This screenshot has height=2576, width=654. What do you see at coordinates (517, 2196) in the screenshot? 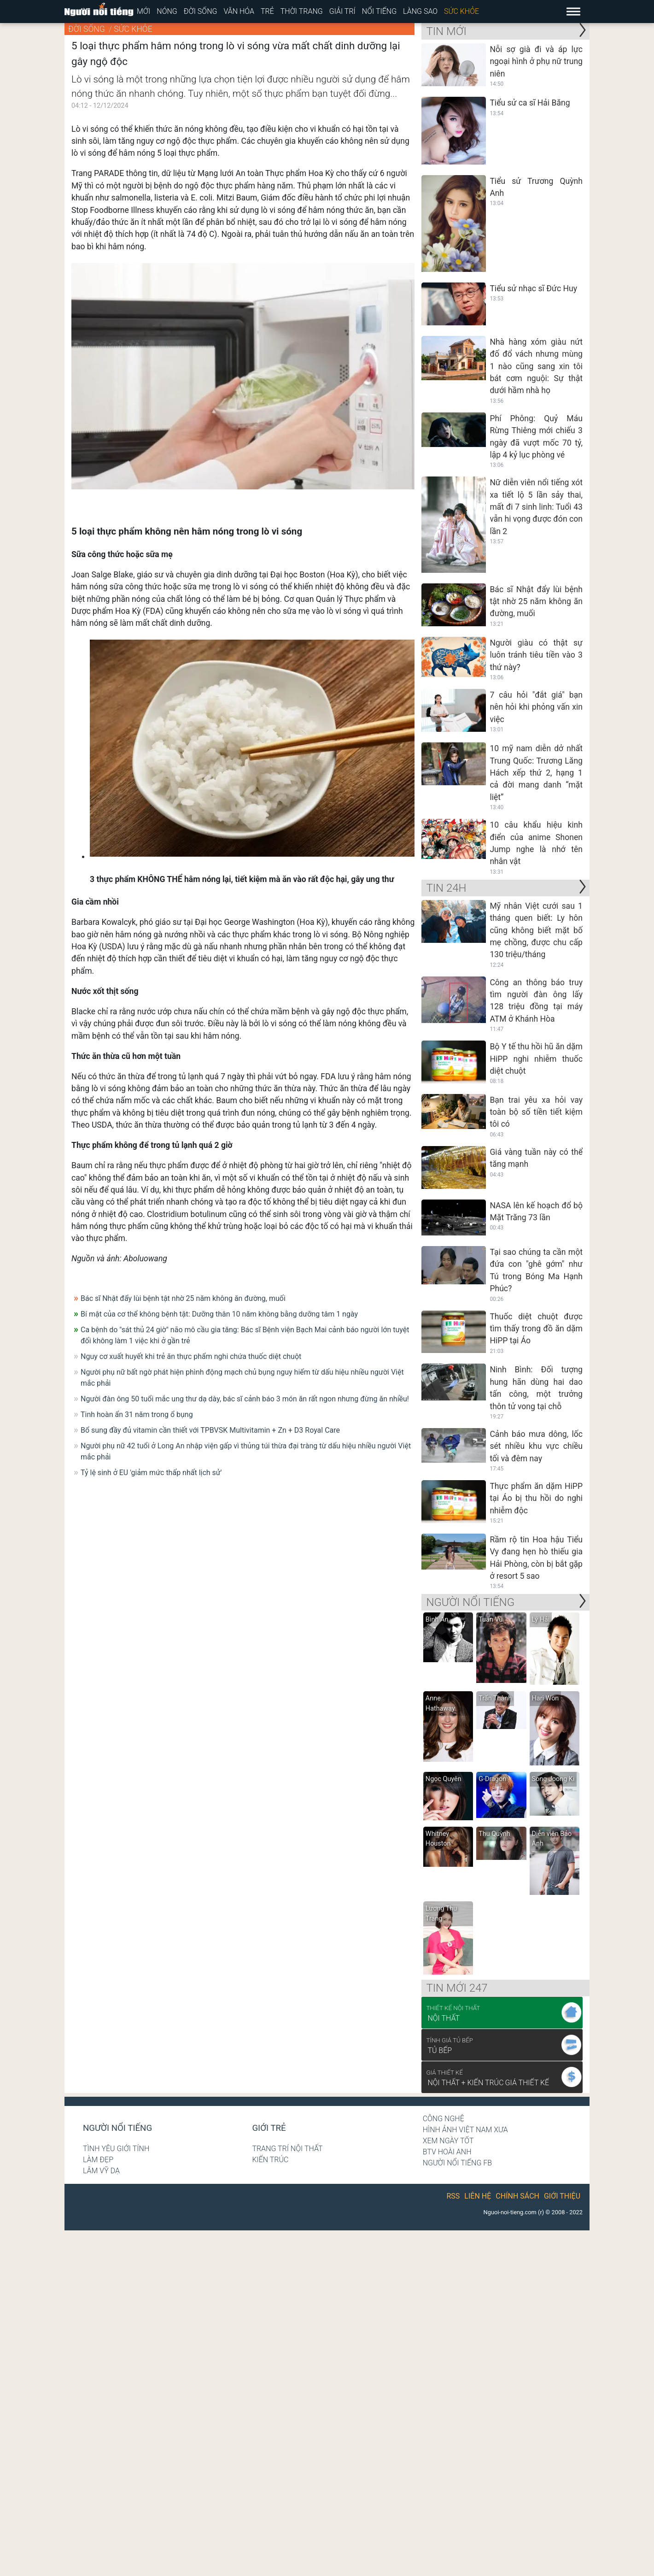
I see `Chính sách` at bounding box center [517, 2196].